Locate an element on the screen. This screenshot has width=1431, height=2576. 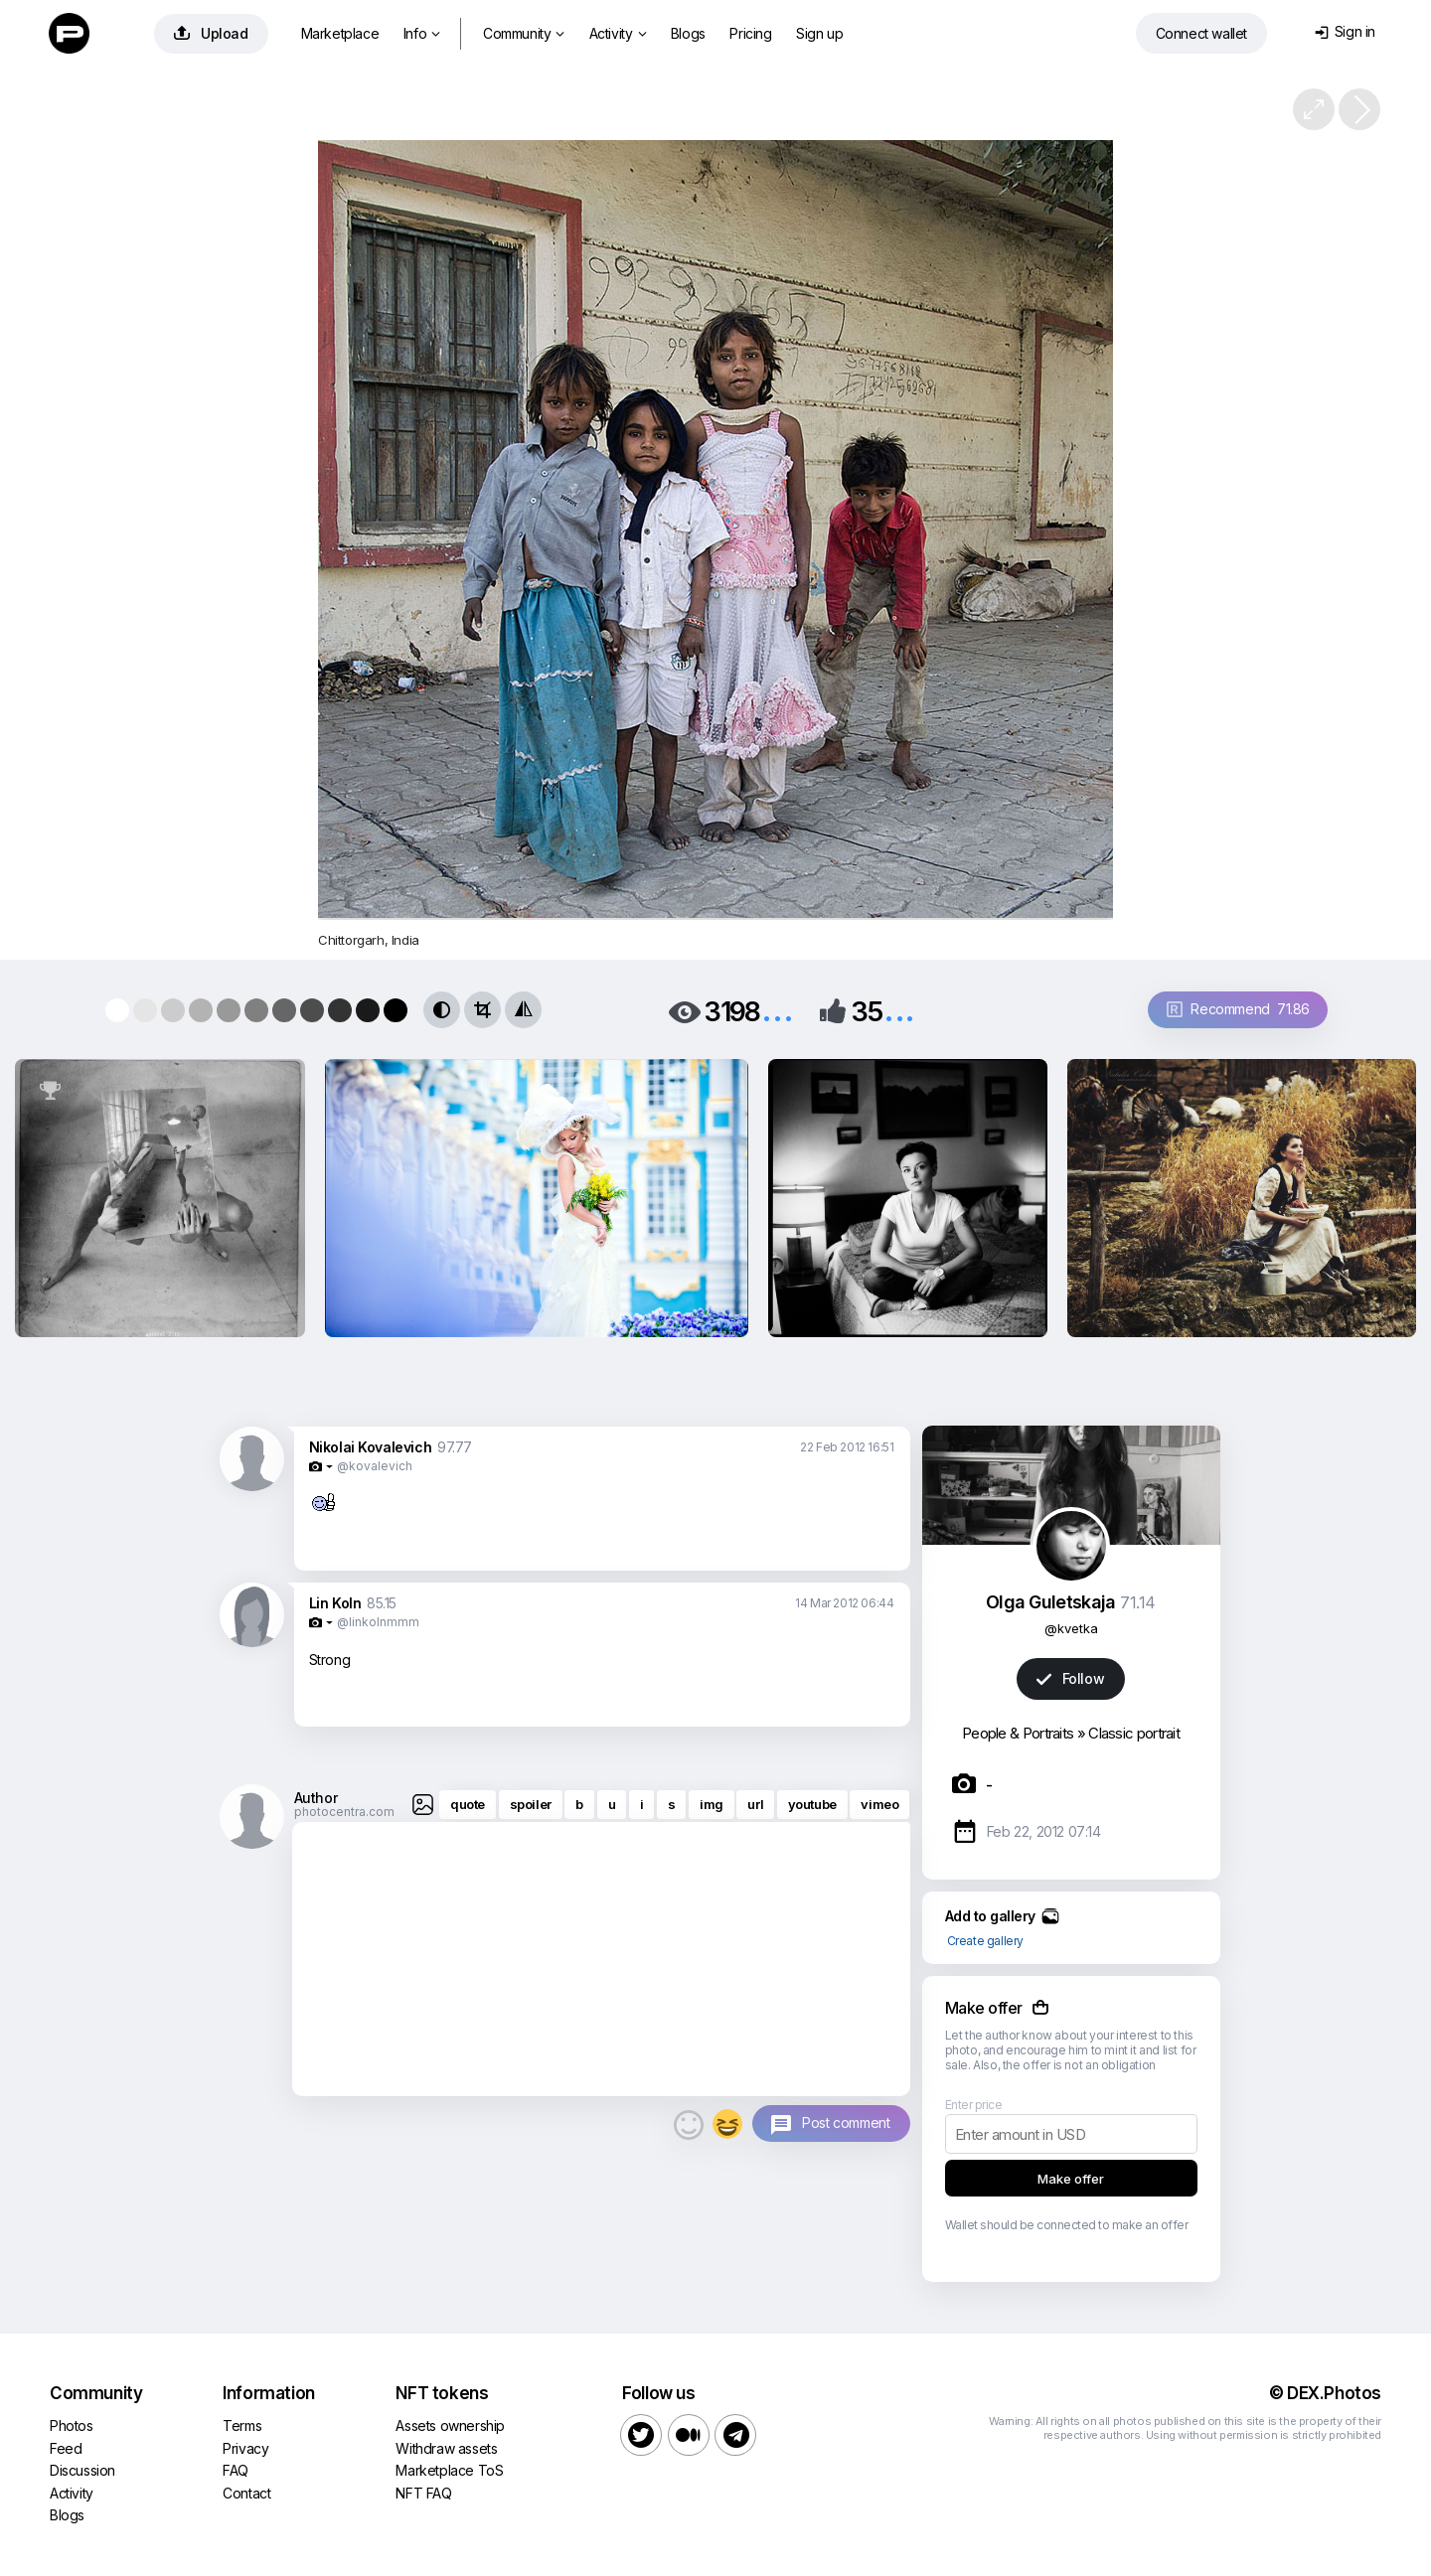
Privacy is located at coordinates (245, 2448).